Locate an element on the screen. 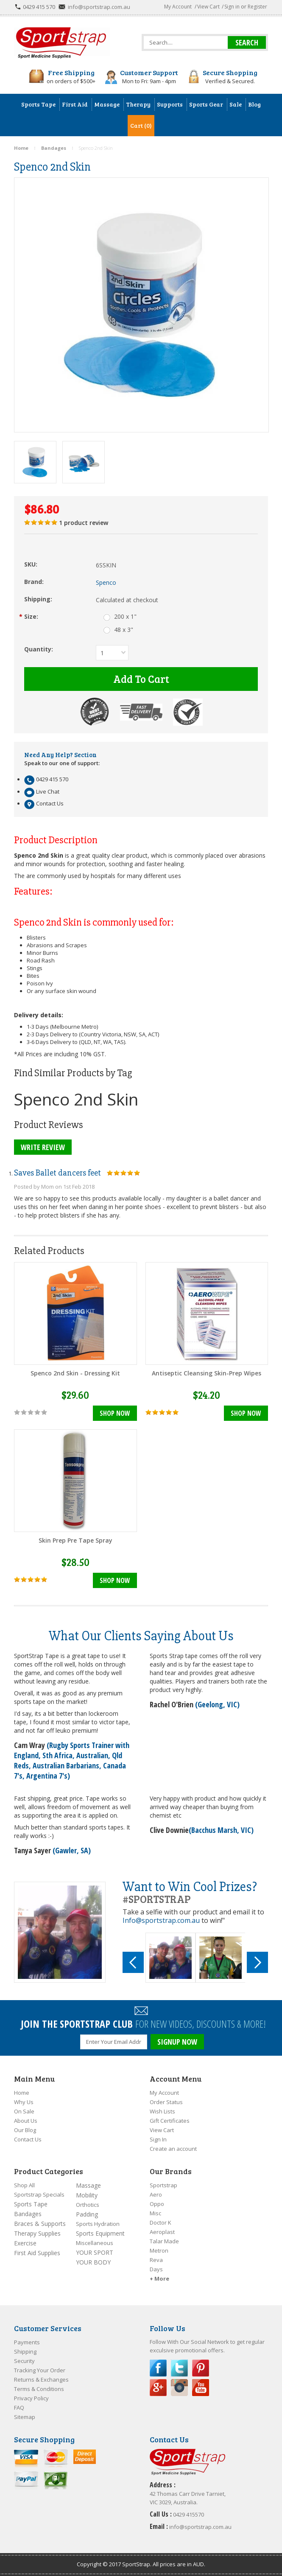 This screenshot has height=2576, width=282. Payments is located at coordinates (27, 2342).